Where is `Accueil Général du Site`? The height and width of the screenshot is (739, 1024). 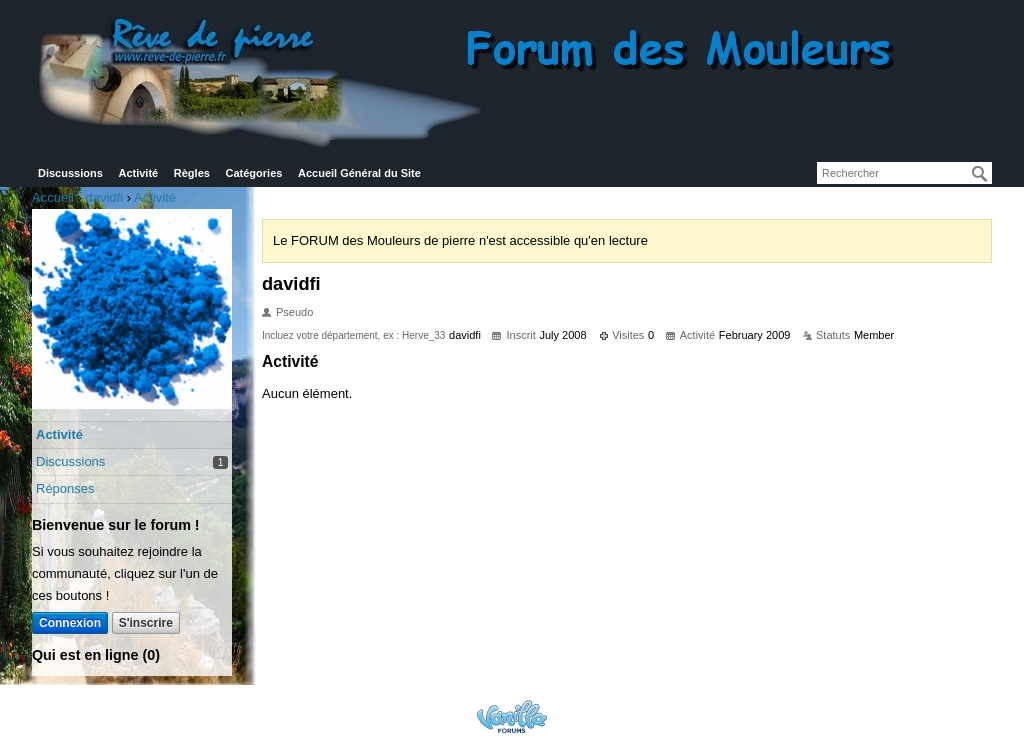
Accueil Général du Site is located at coordinates (359, 173).